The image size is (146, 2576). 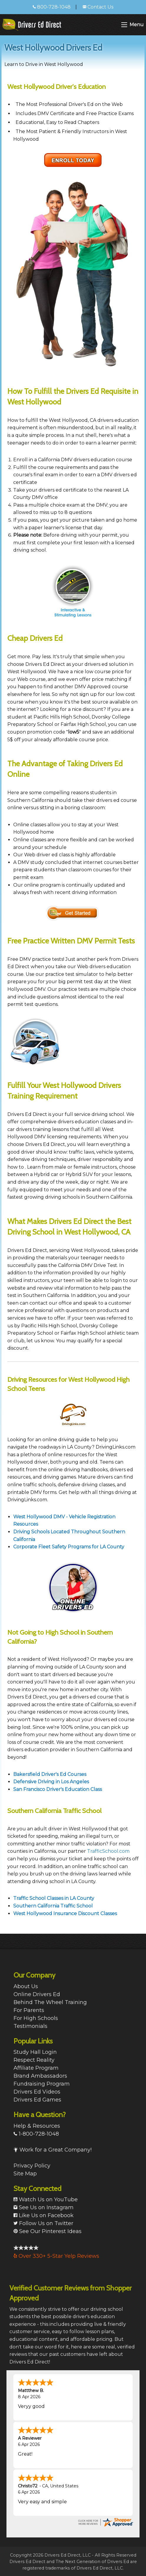 I want to click on For Parents, so click(x=29, y=2010).